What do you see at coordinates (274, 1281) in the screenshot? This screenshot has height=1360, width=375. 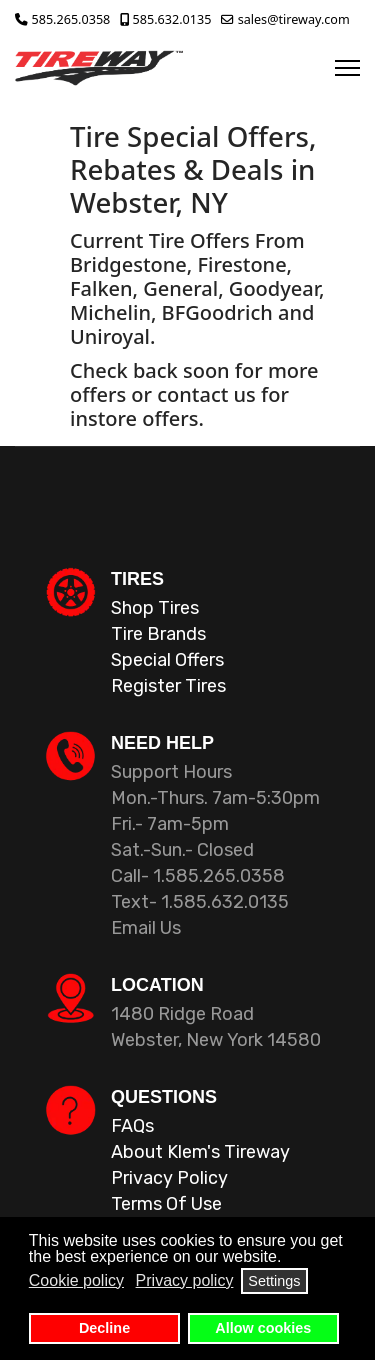 I see `Settings [button]` at bounding box center [274, 1281].